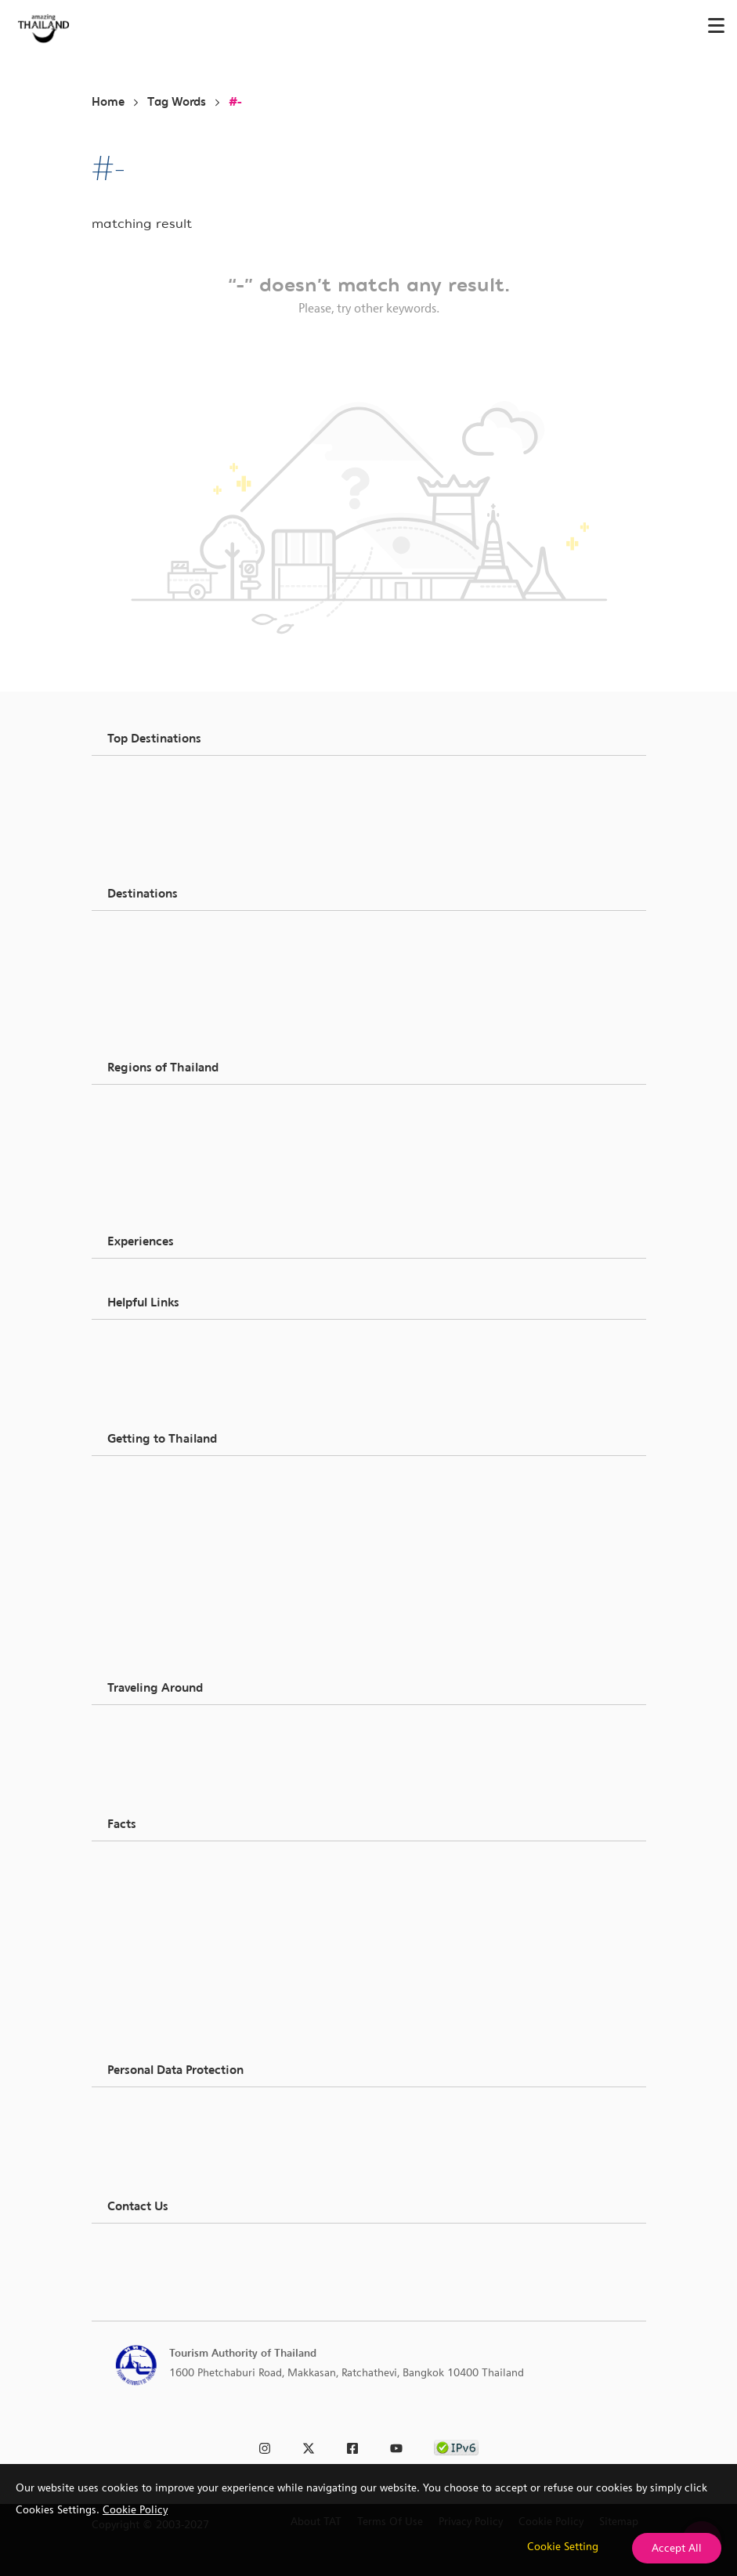  I want to click on [link to twitter], so click(308, 2446).